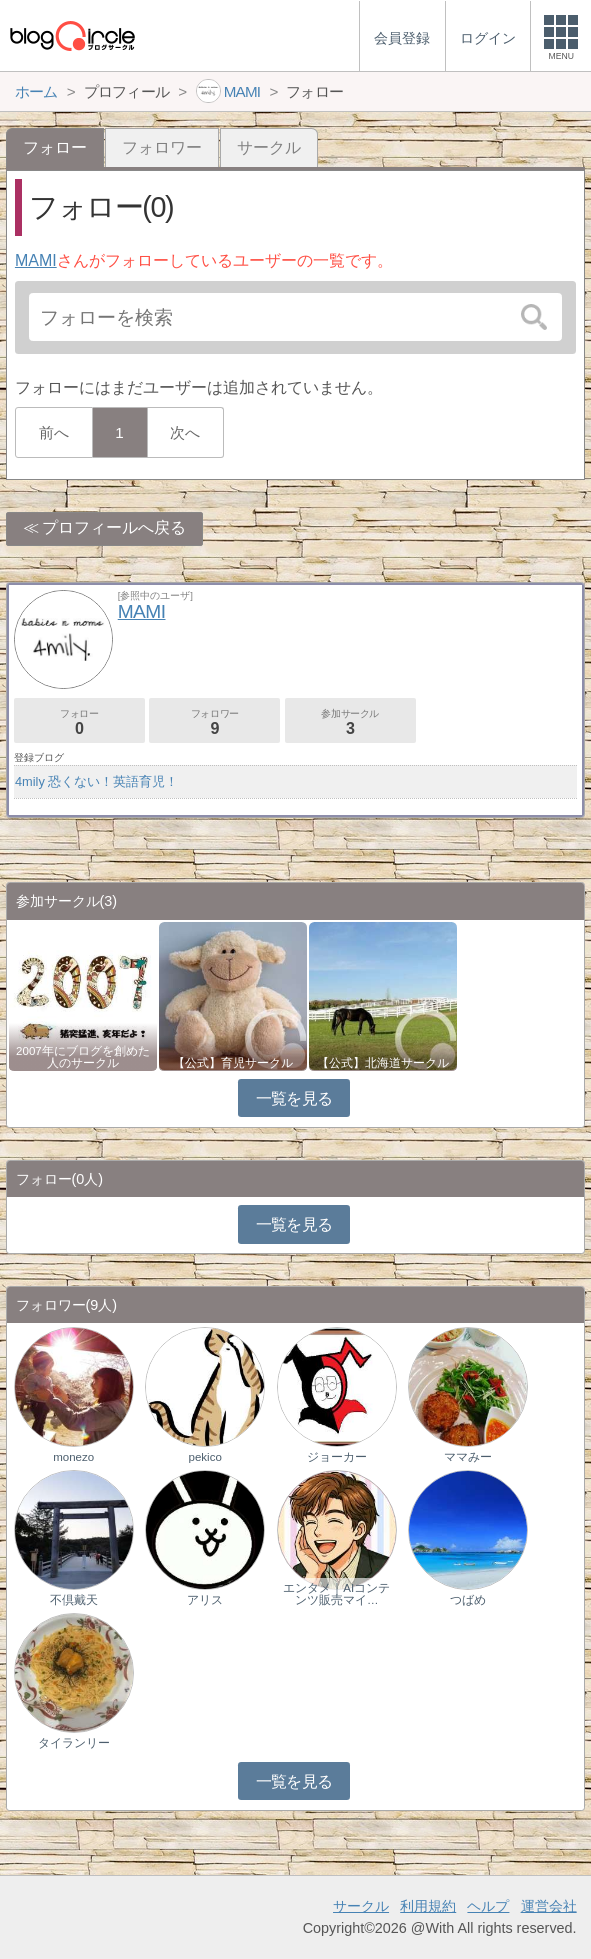  Describe the element at coordinates (468, 1457) in the screenshot. I see `ママみー` at that location.